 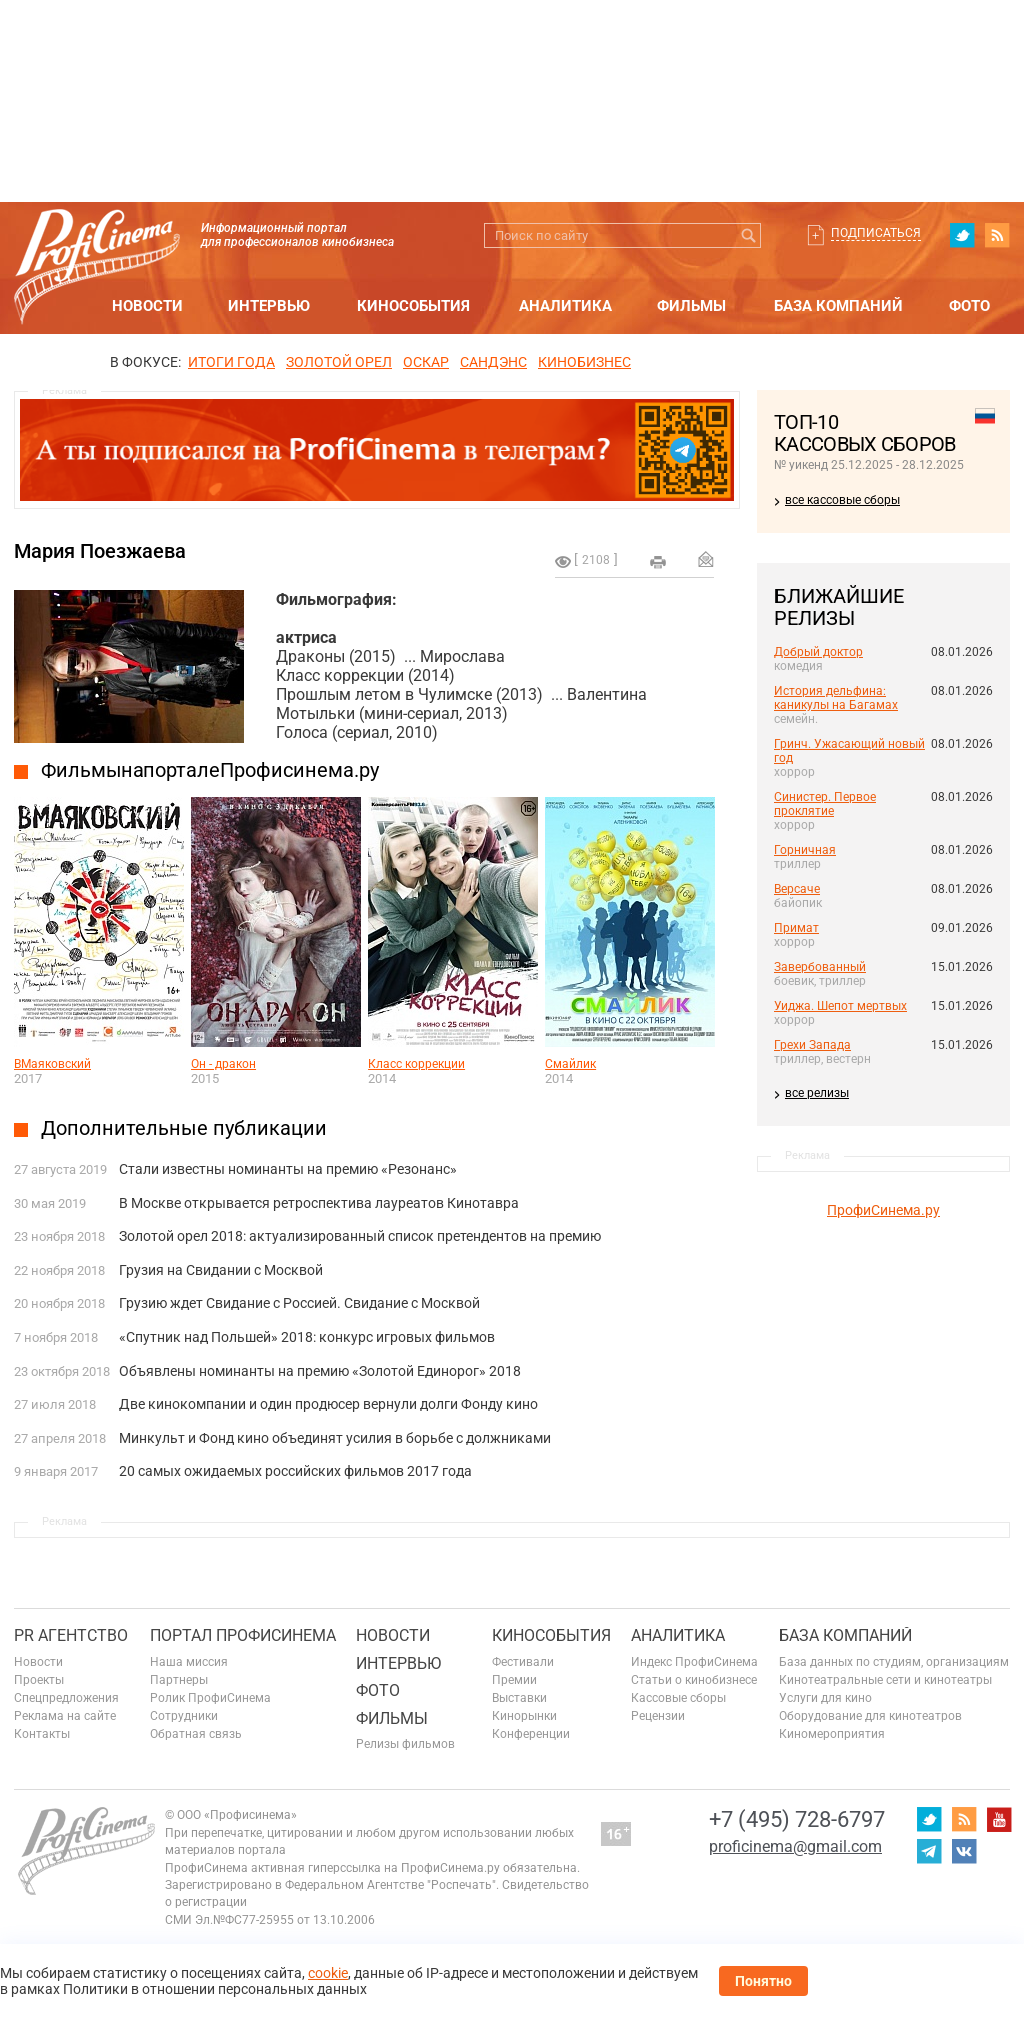 What do you see at coordinates (825, 804) in the screenshot?
I see `Синистер. Первое проклятие` at bounding box center [825, 804].